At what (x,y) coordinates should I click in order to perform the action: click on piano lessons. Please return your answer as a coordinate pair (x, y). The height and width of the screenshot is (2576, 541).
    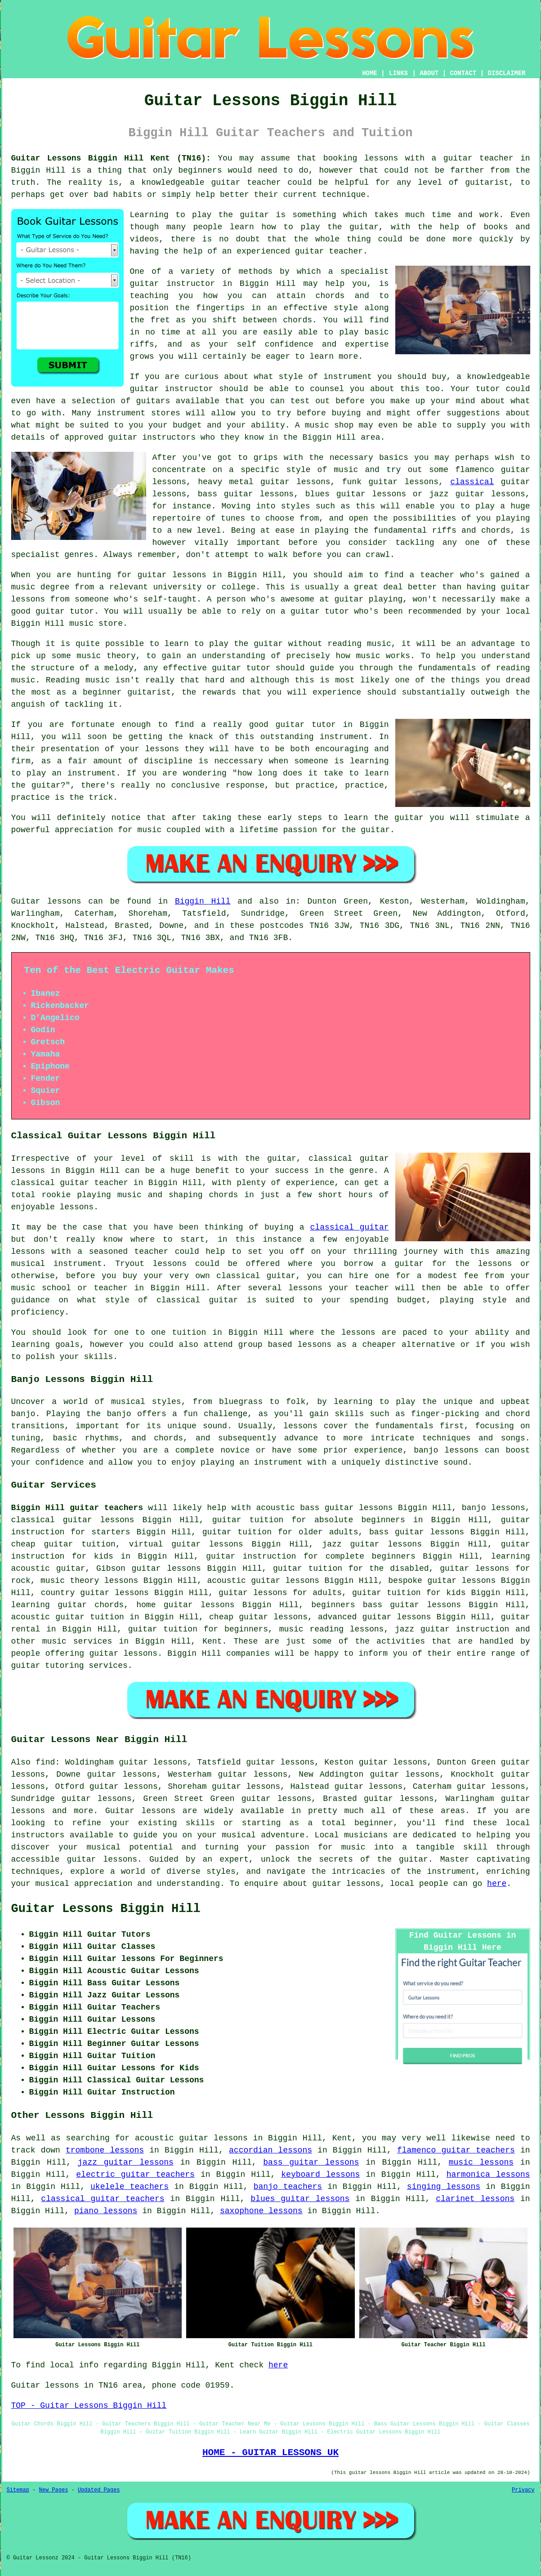
    Looking at the image, I should click on (105, 2210).